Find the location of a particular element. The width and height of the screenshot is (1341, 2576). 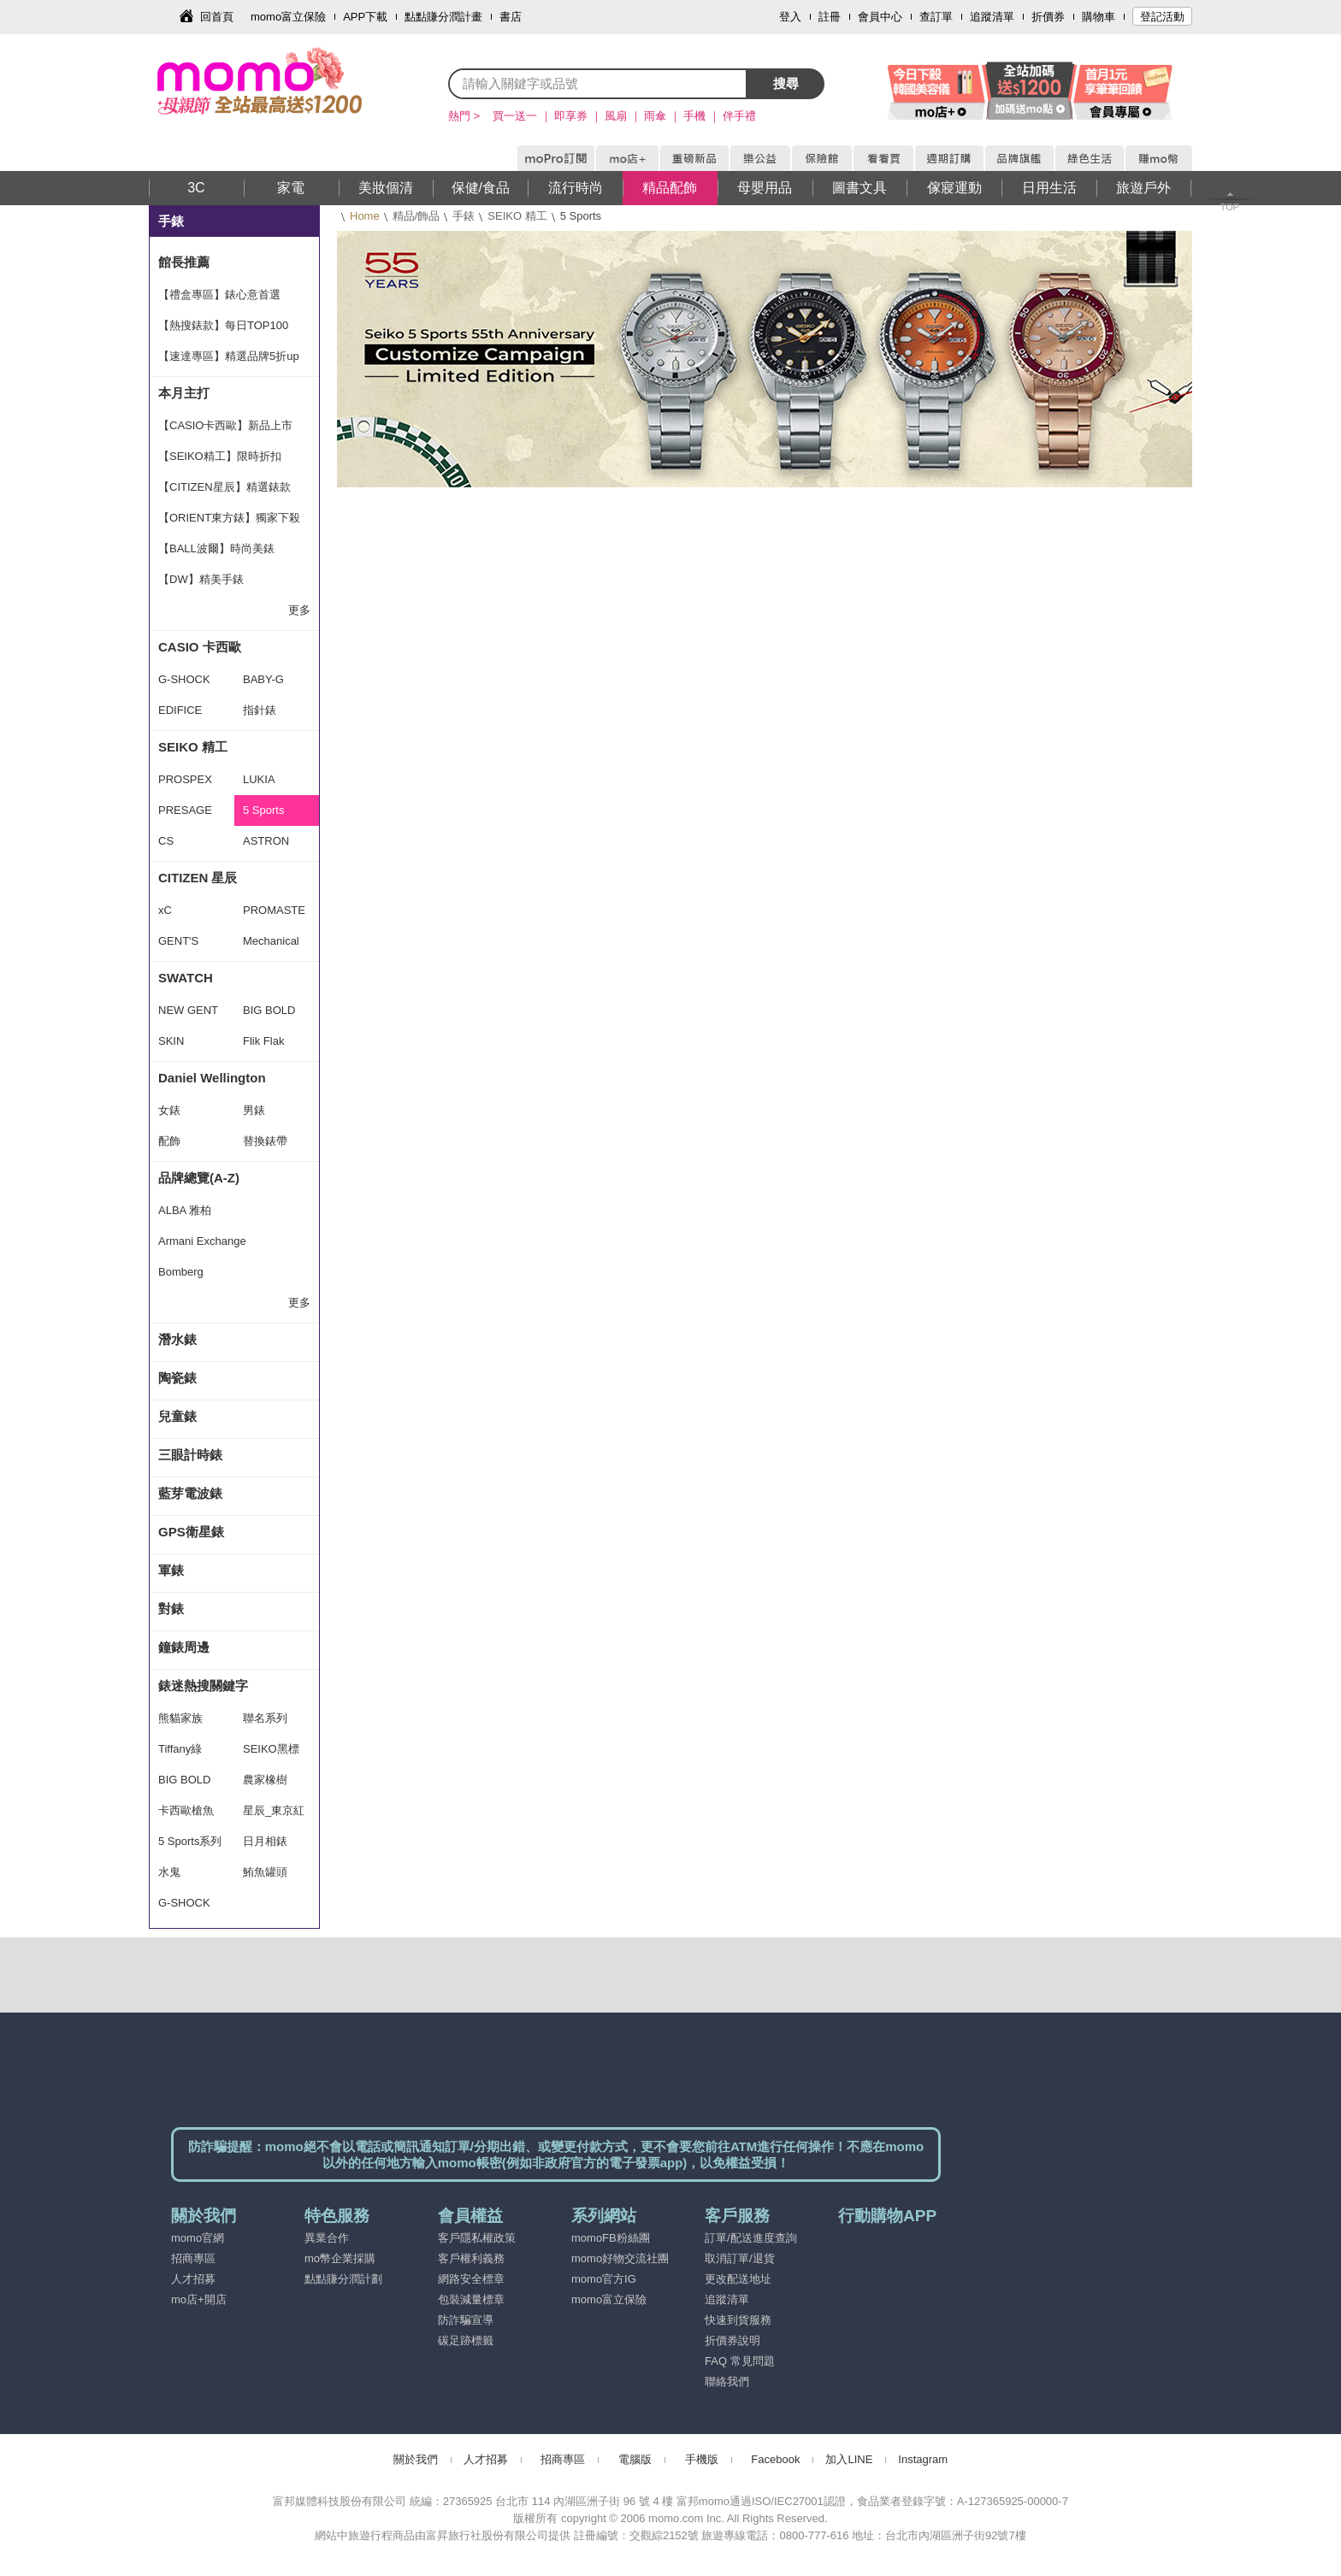

水鬼 is located at coordinates (169, 1872).